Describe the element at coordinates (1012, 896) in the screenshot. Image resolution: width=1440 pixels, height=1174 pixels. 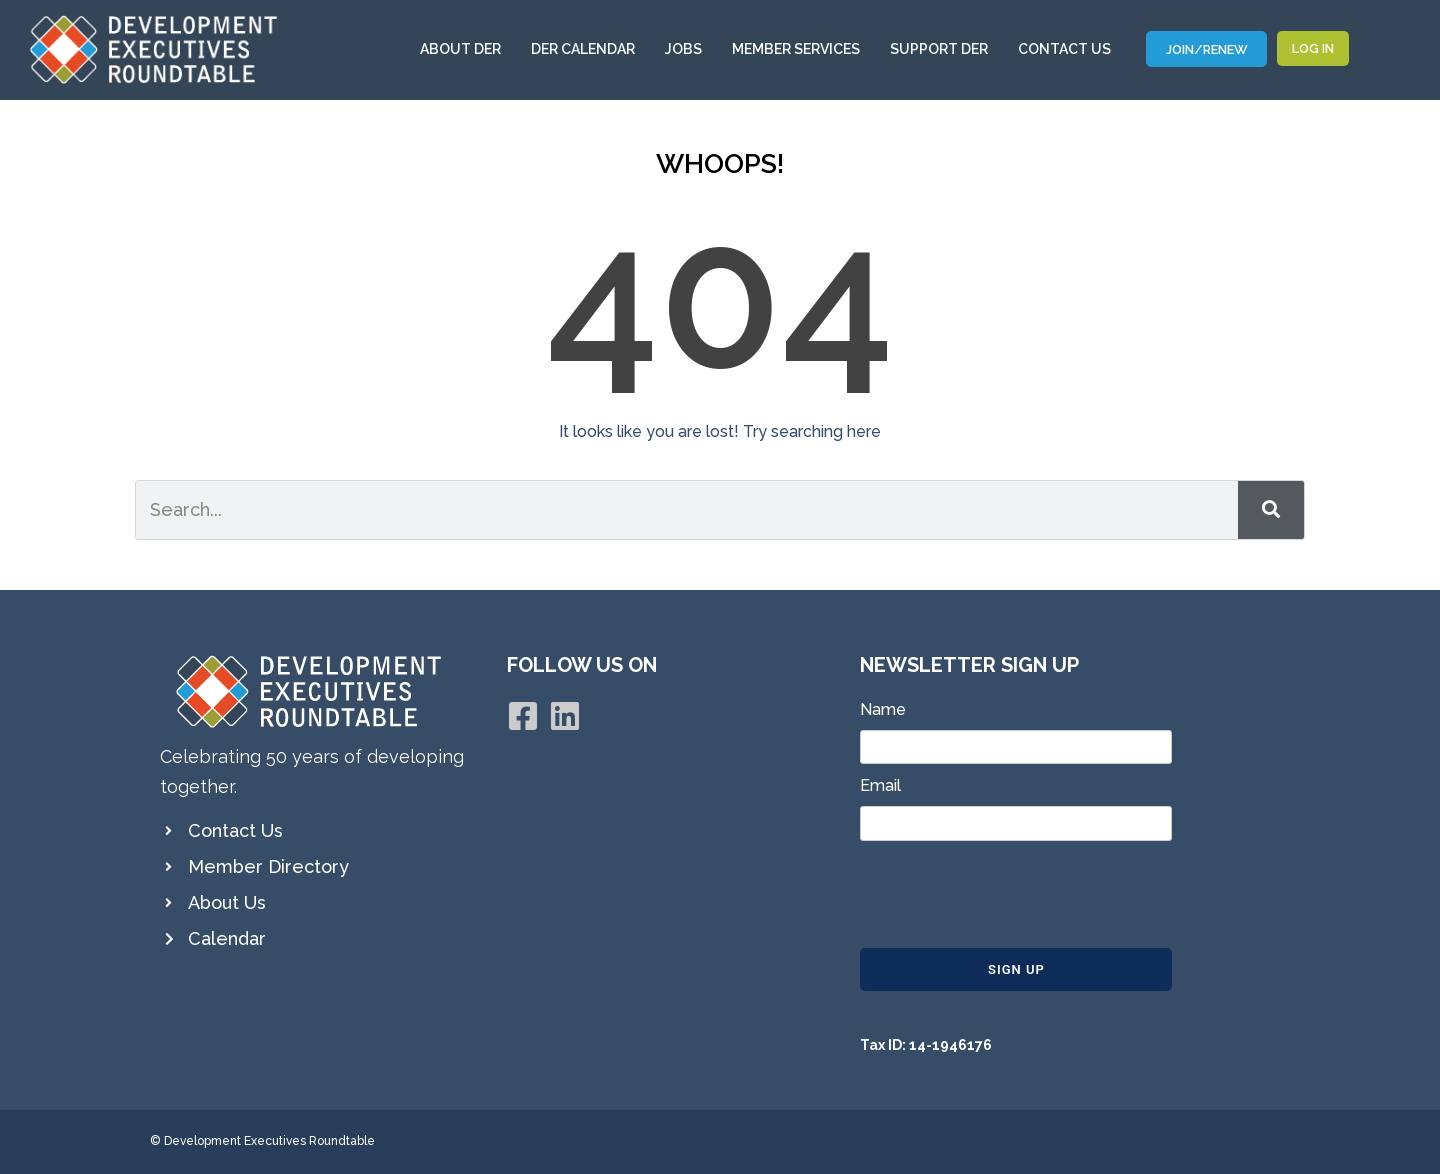
I see `[presentation]` at that location.